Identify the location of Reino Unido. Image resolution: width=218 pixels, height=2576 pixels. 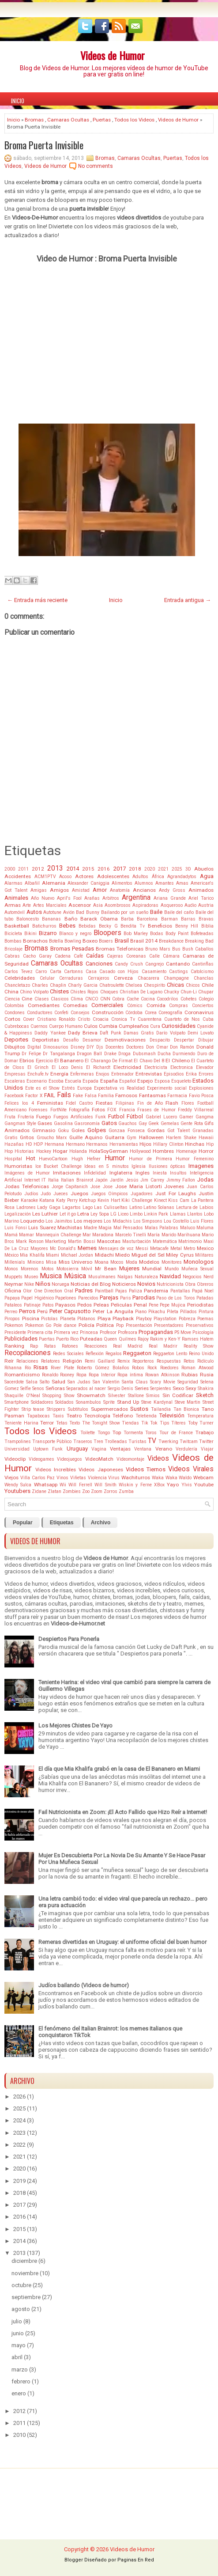
(201, 1353).